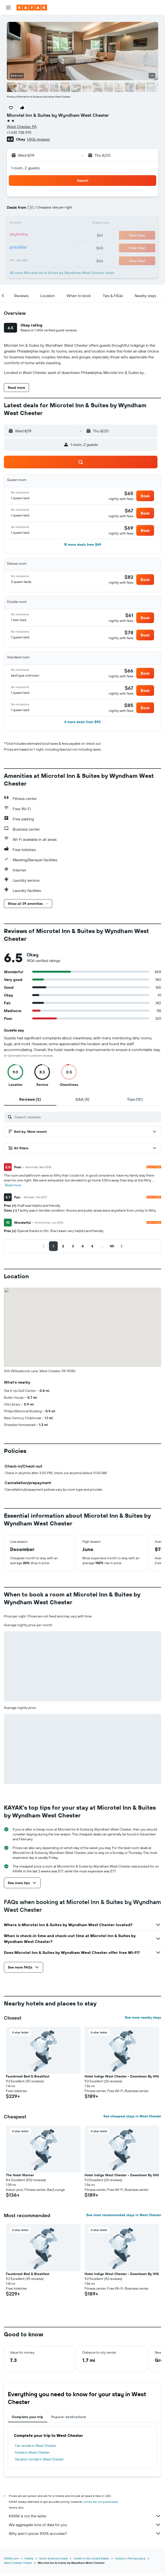 The image size is (165, 2576). I want to click on Why aren’t prices 100% accurate?, so click(85, 2533).